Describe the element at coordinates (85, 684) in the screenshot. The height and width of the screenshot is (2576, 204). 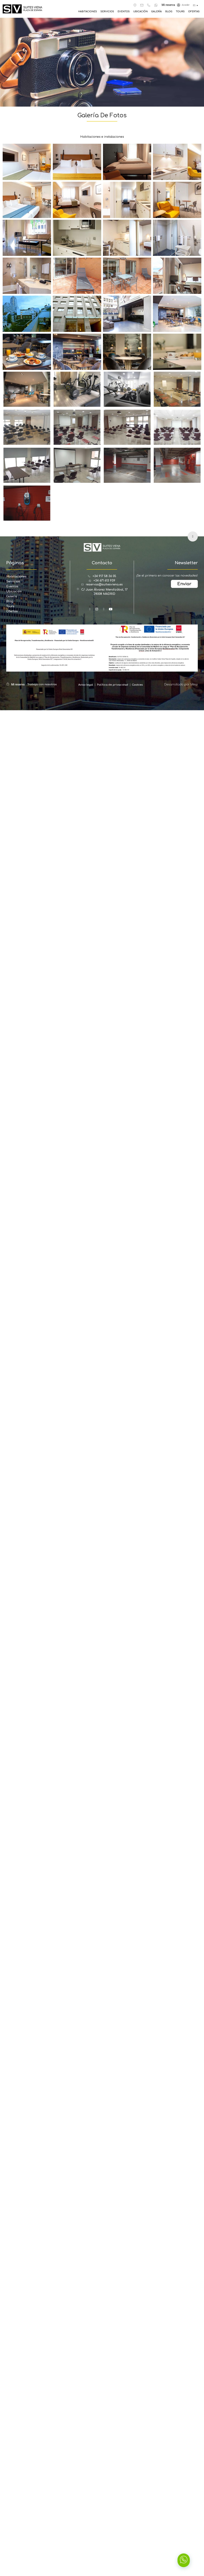
I see `Aviso legal` at that location.